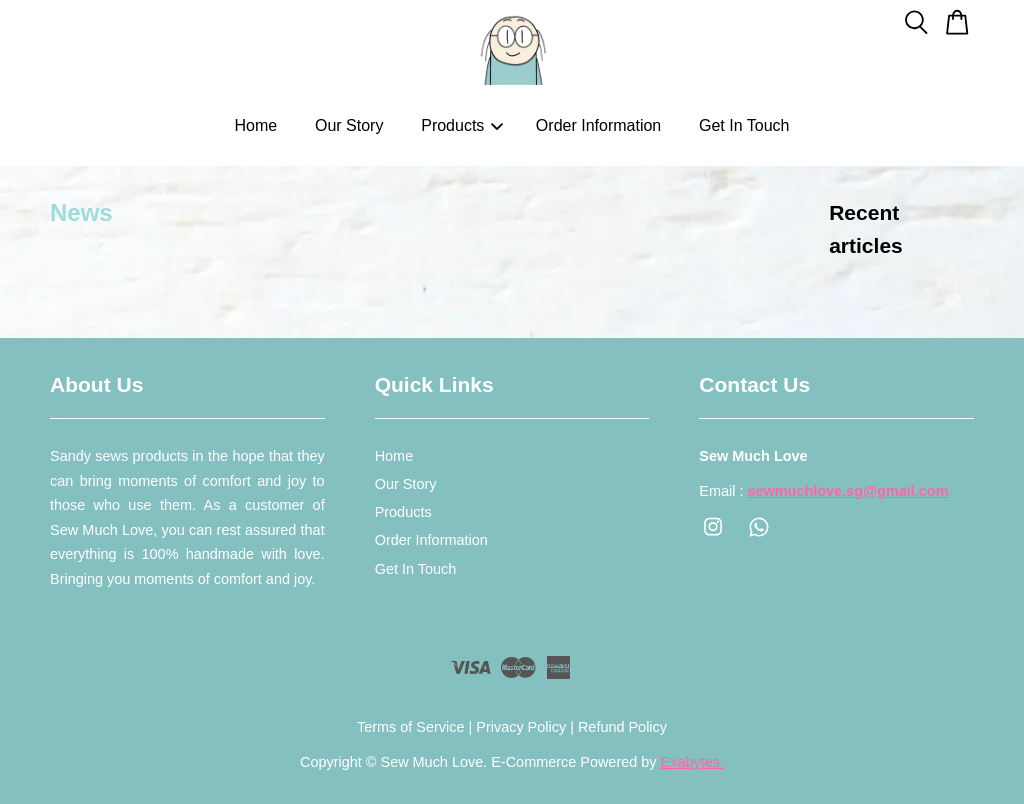  Describe the element at coordinates (349, 125) in the screenshot. I see `Our Story` at that location.